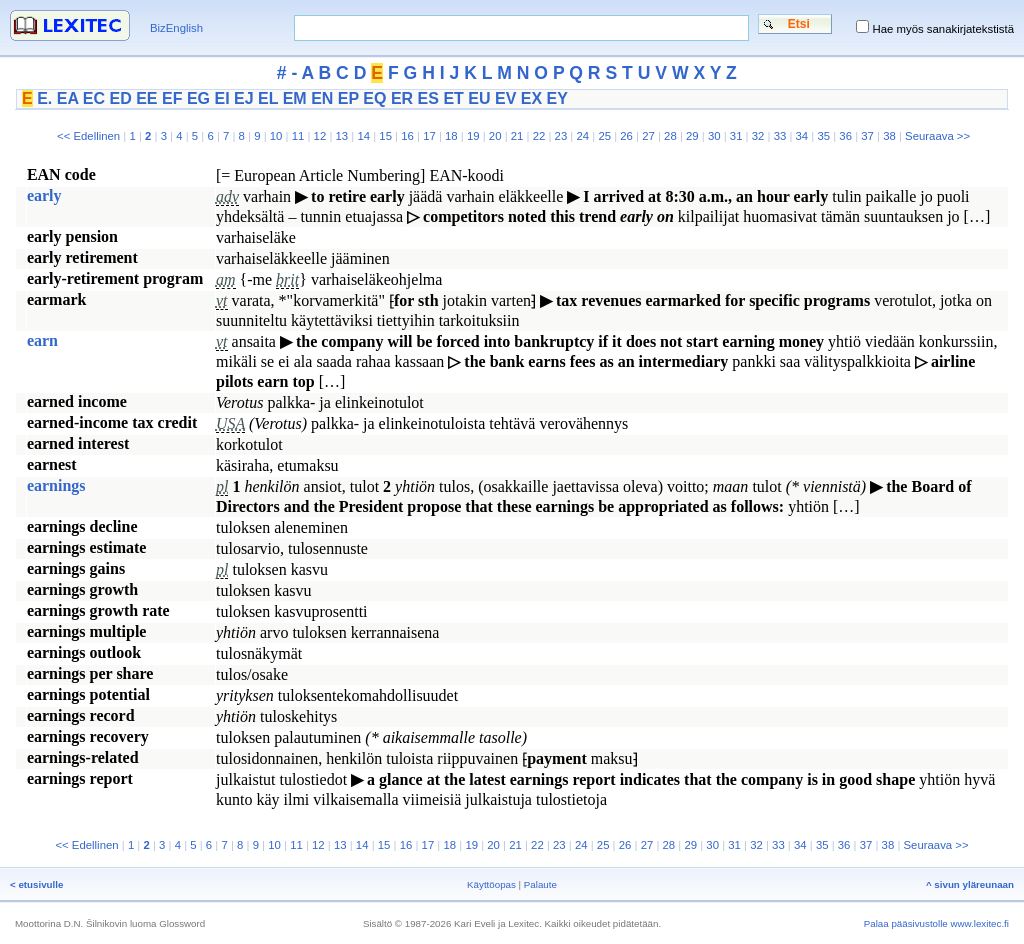 The width and height of the screenshot is (1024, 944). Describe the element at coordinates (348, 98) in the screenshot. I see `EP` at that location.